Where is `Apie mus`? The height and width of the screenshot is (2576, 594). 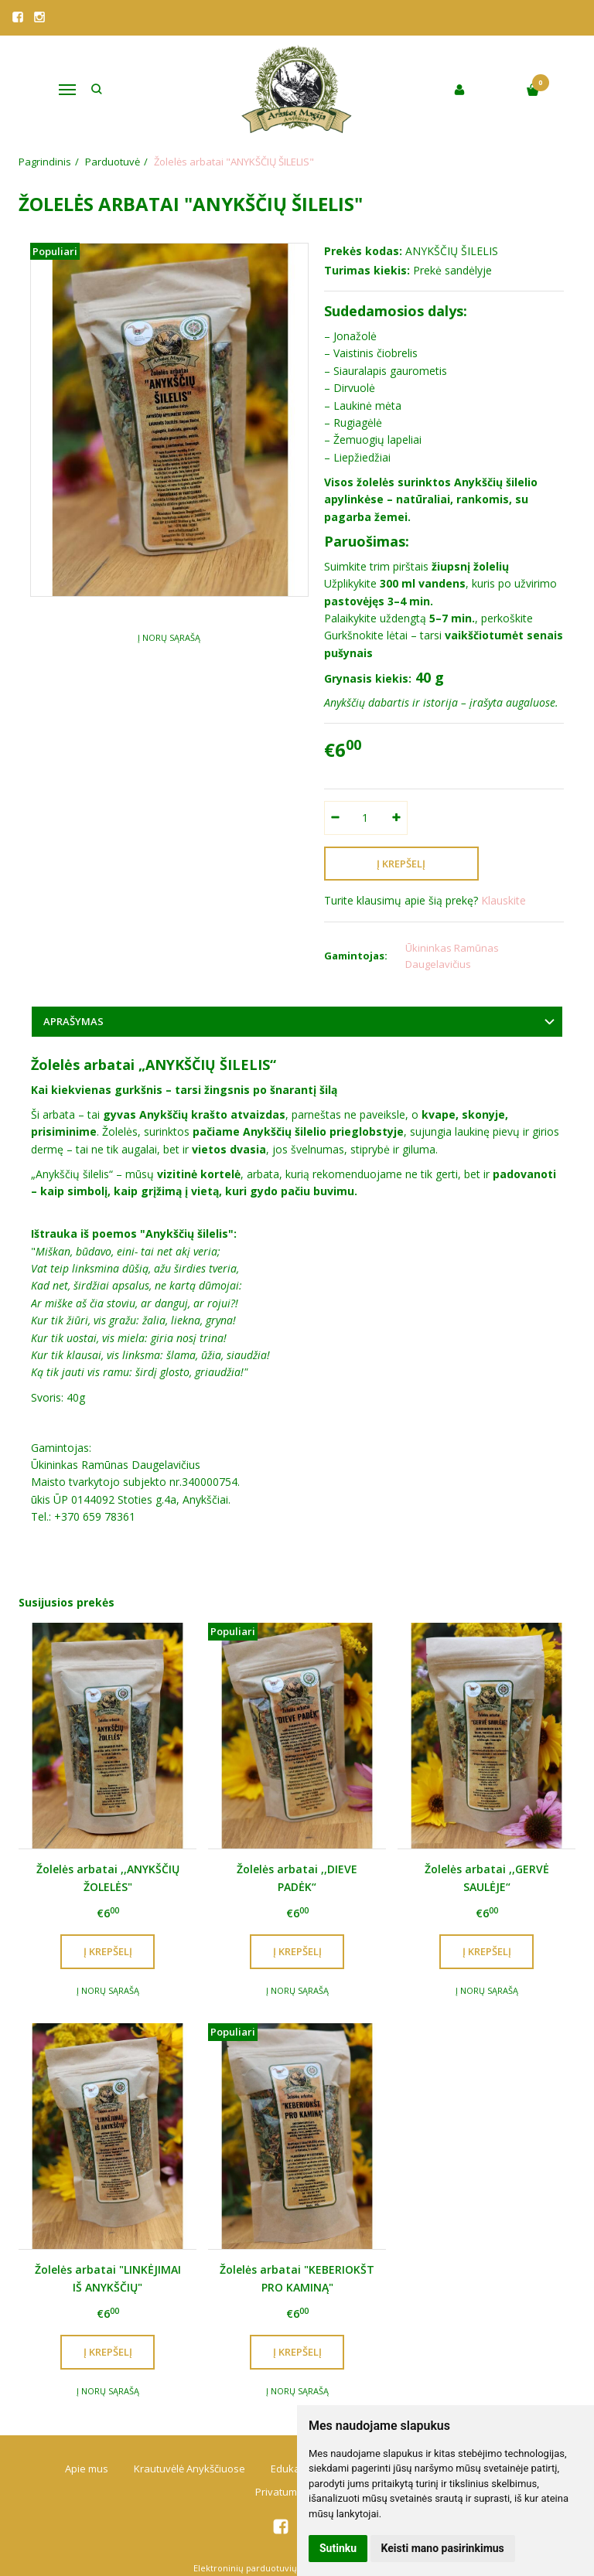
Apie mus is located at coordinates (86, 2468).